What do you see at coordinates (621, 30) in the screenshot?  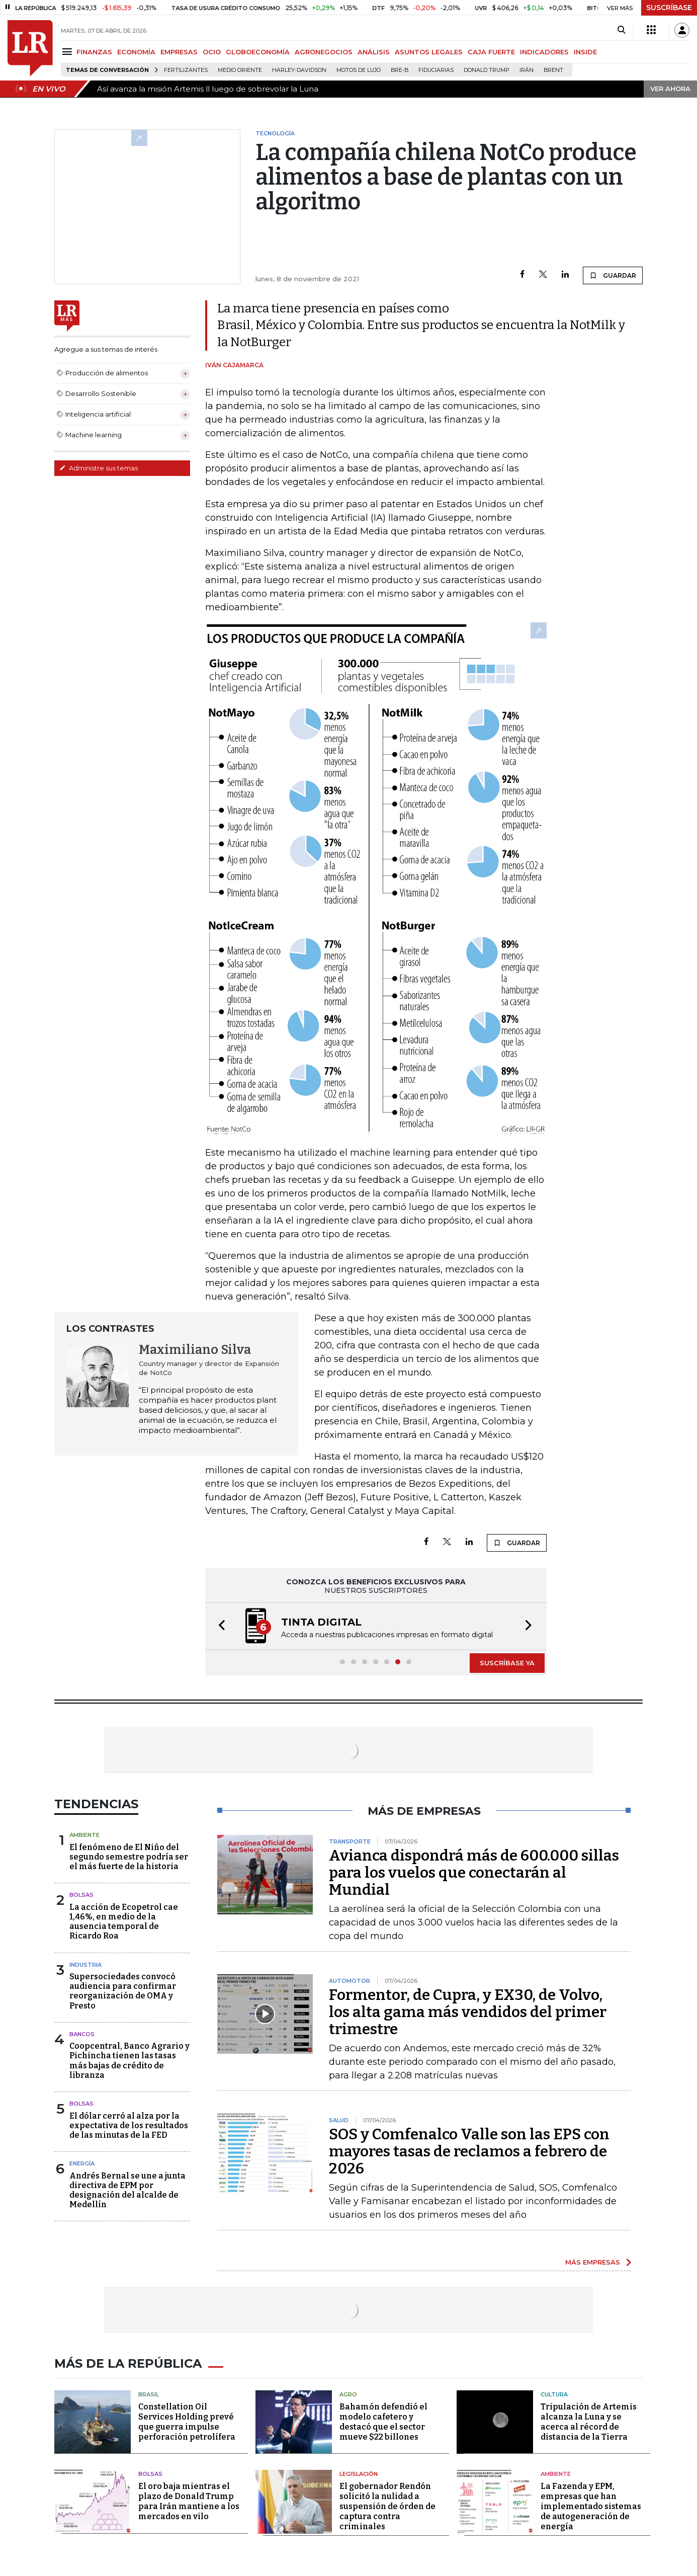 I see `[Search]` at bounding box center [621, 30].